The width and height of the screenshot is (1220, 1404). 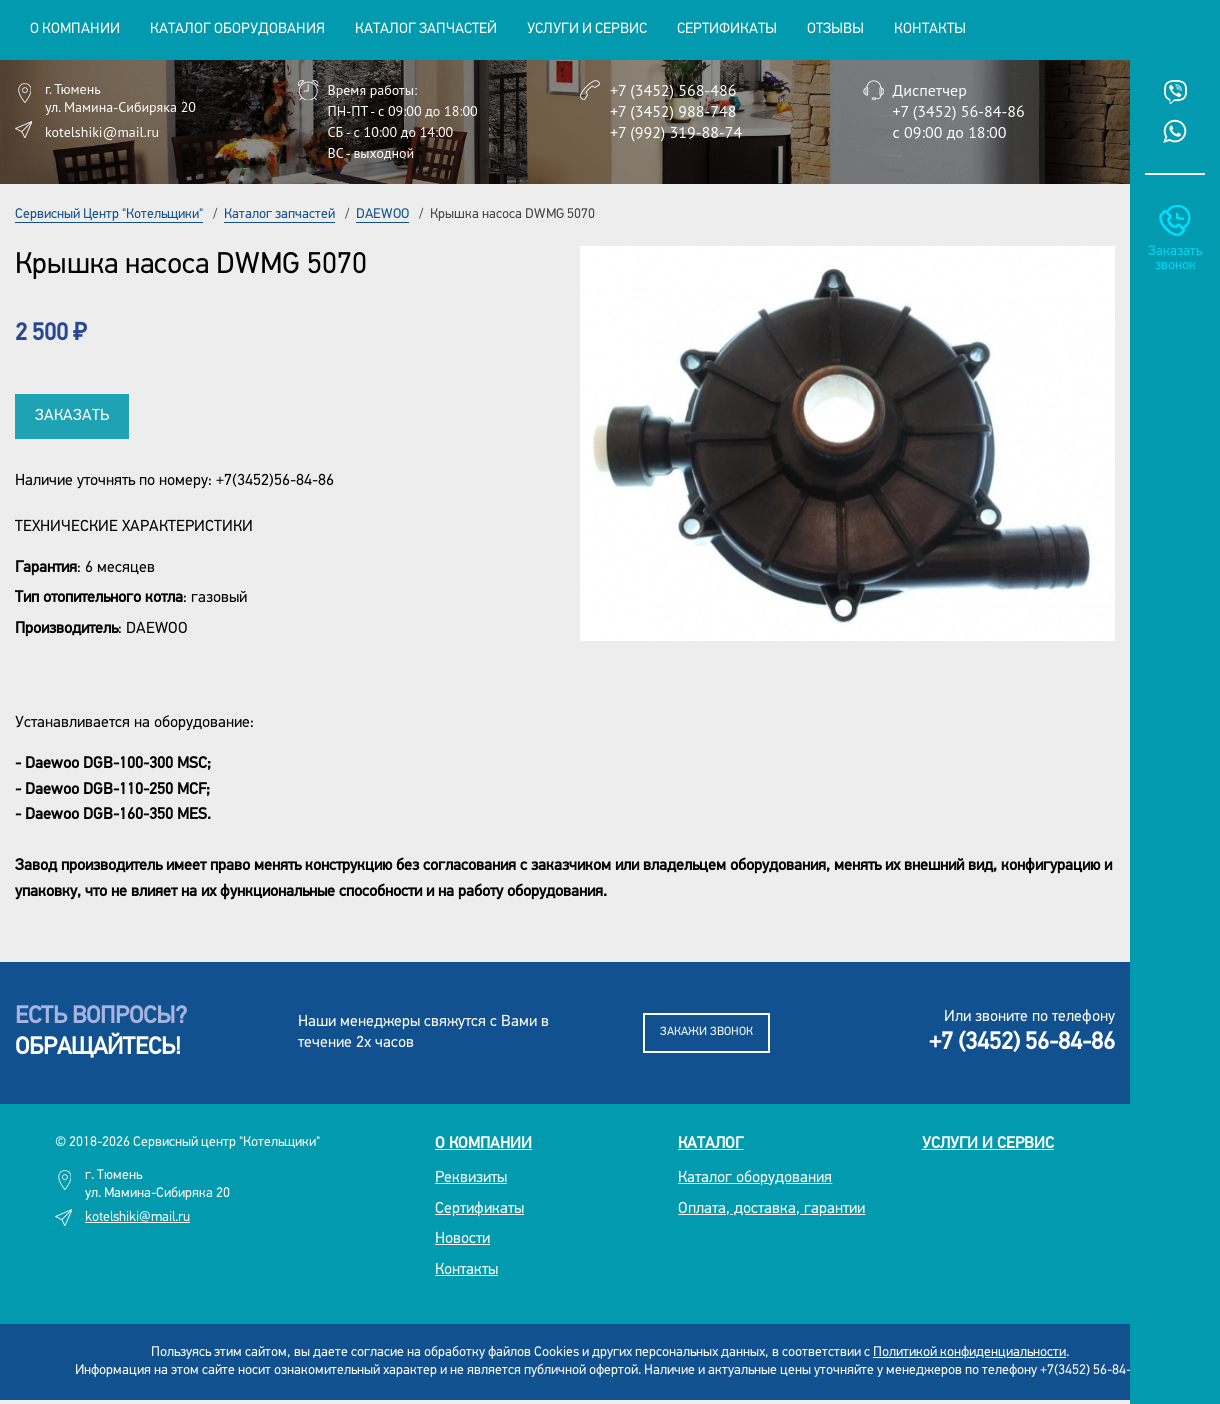 I want to click on Новости, so click(x=462, y=1239).